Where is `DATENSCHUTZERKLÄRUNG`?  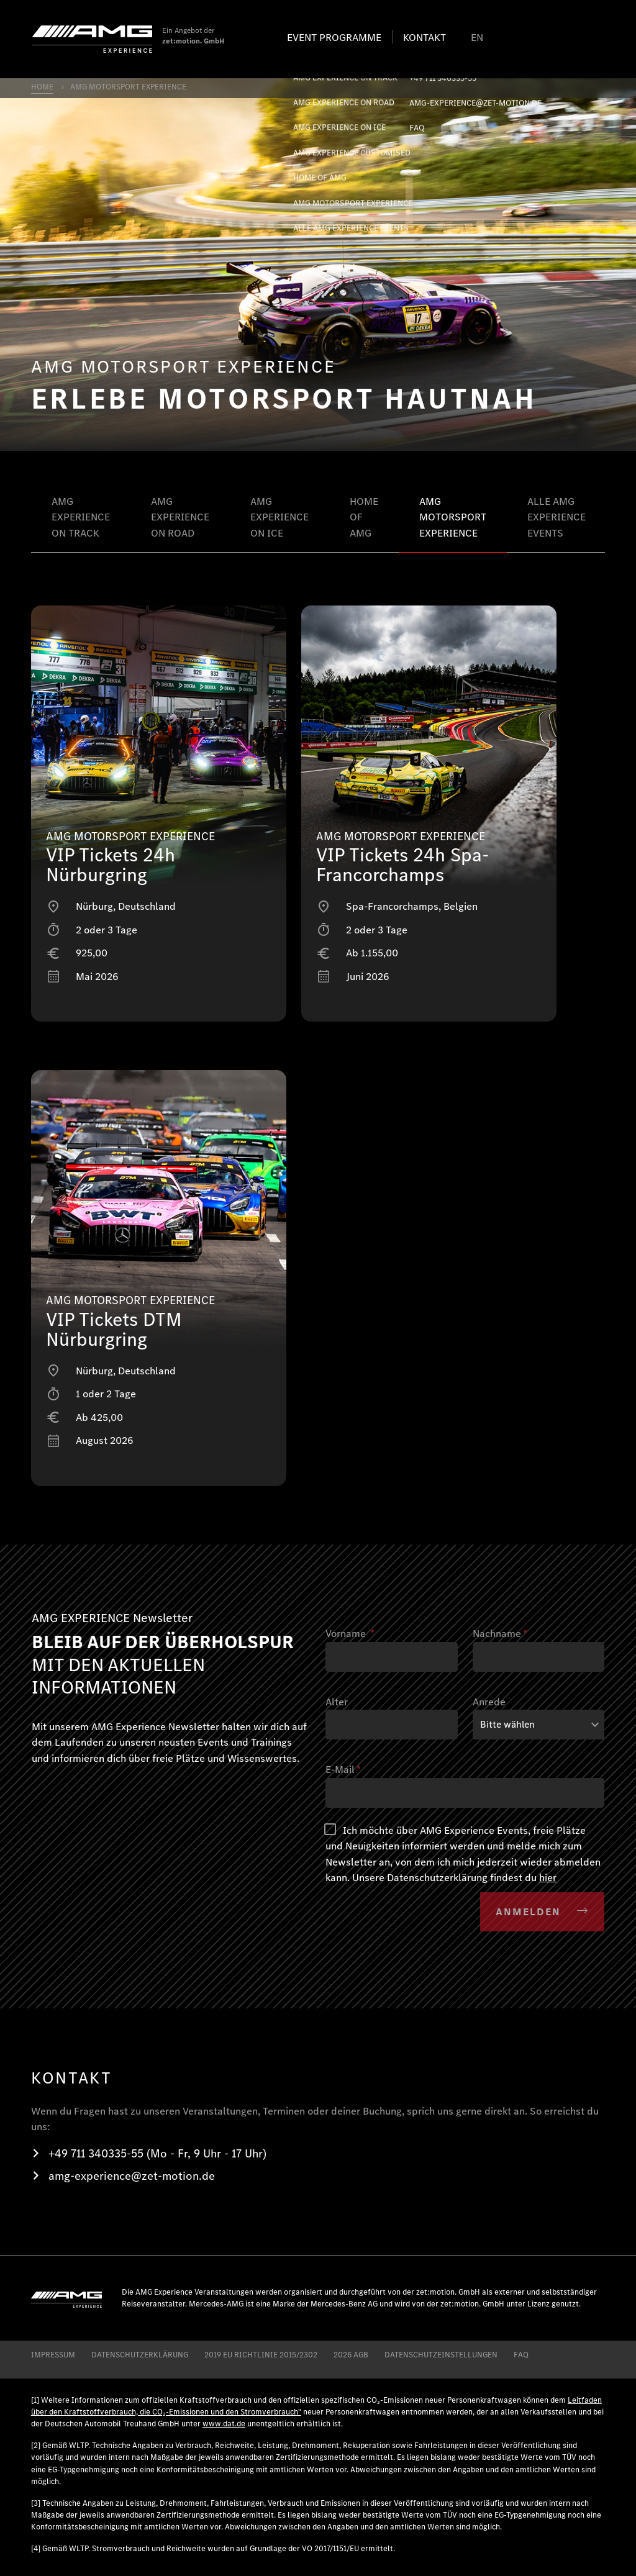 DATENSCHUTZERKLÄRUNG is located at coordinates (139, 2354).